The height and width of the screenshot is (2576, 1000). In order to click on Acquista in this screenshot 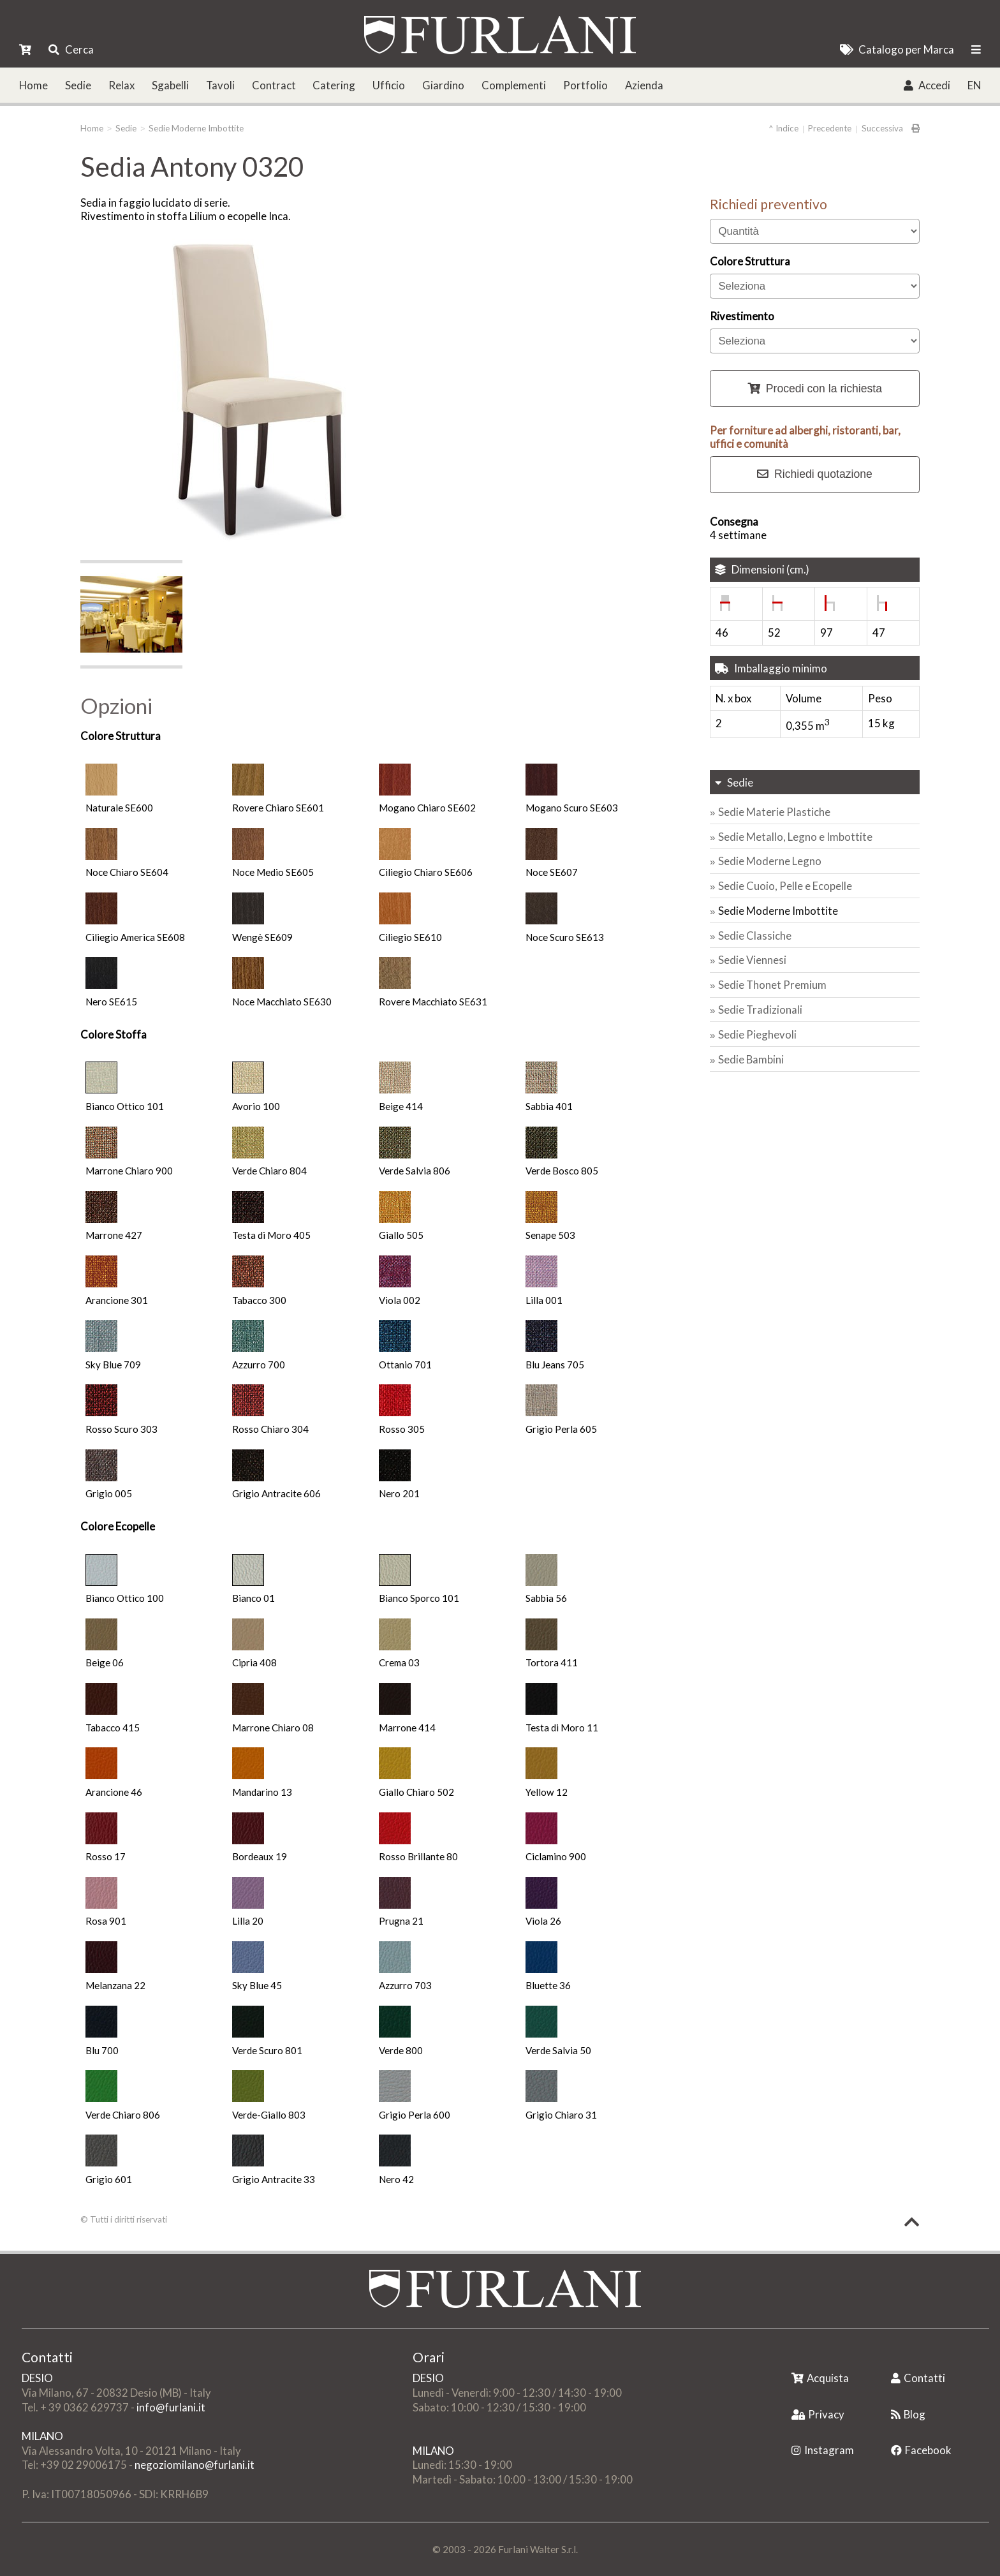, I will do `click(820, 2378)`.